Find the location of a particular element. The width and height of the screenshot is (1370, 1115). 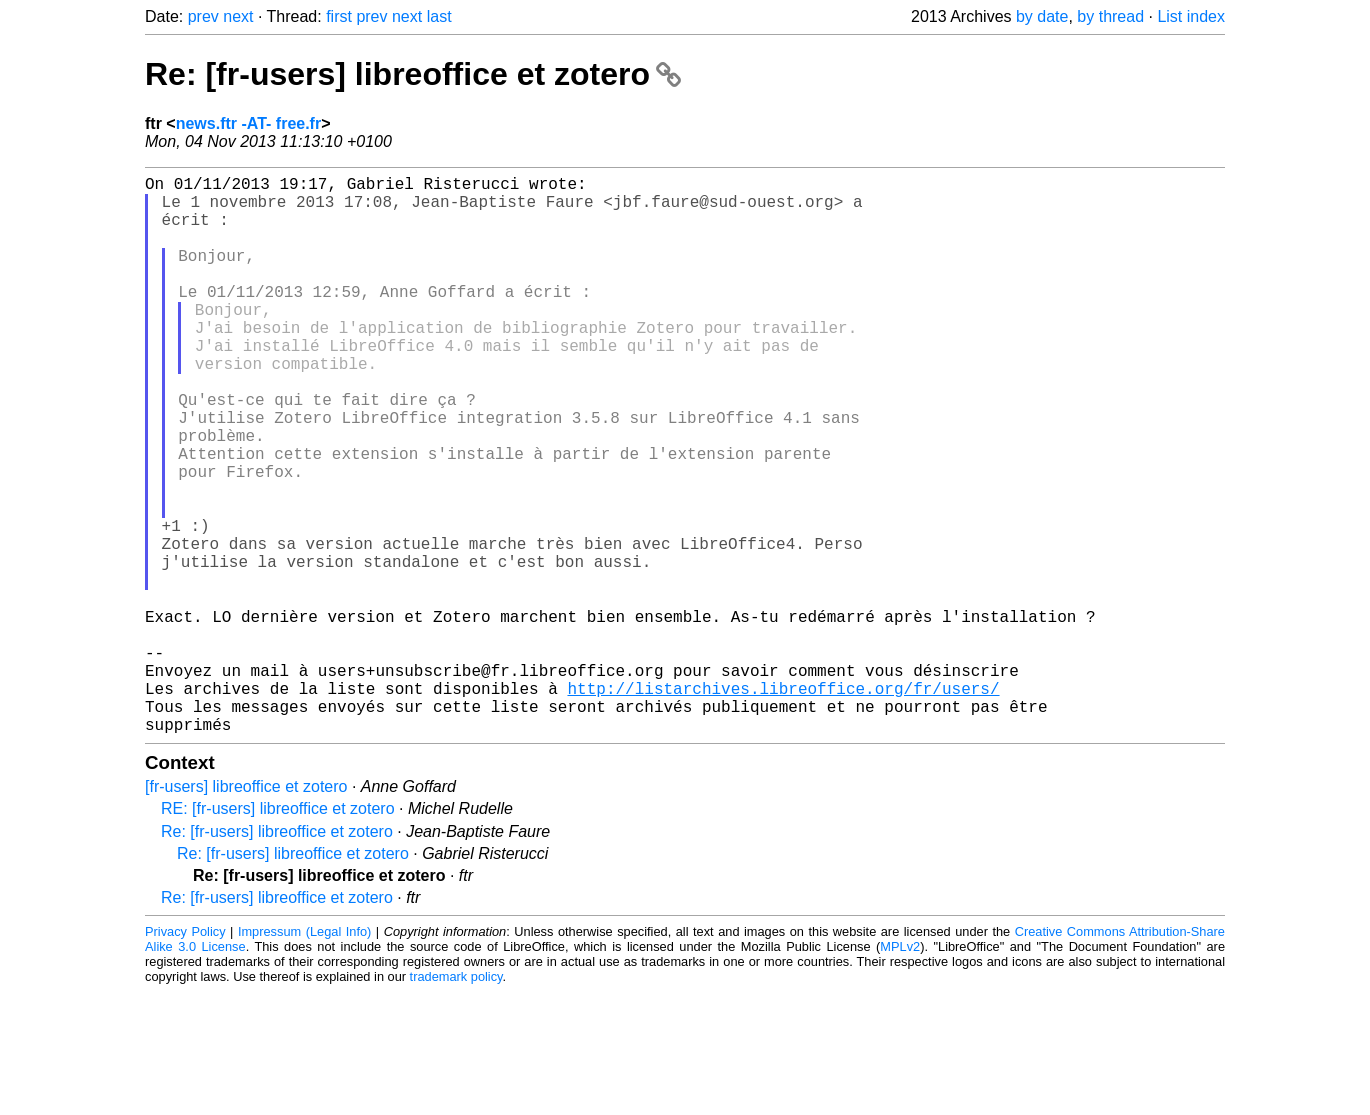

[fr-users] libreoffice et zotero is located at coordinates (246, 909).